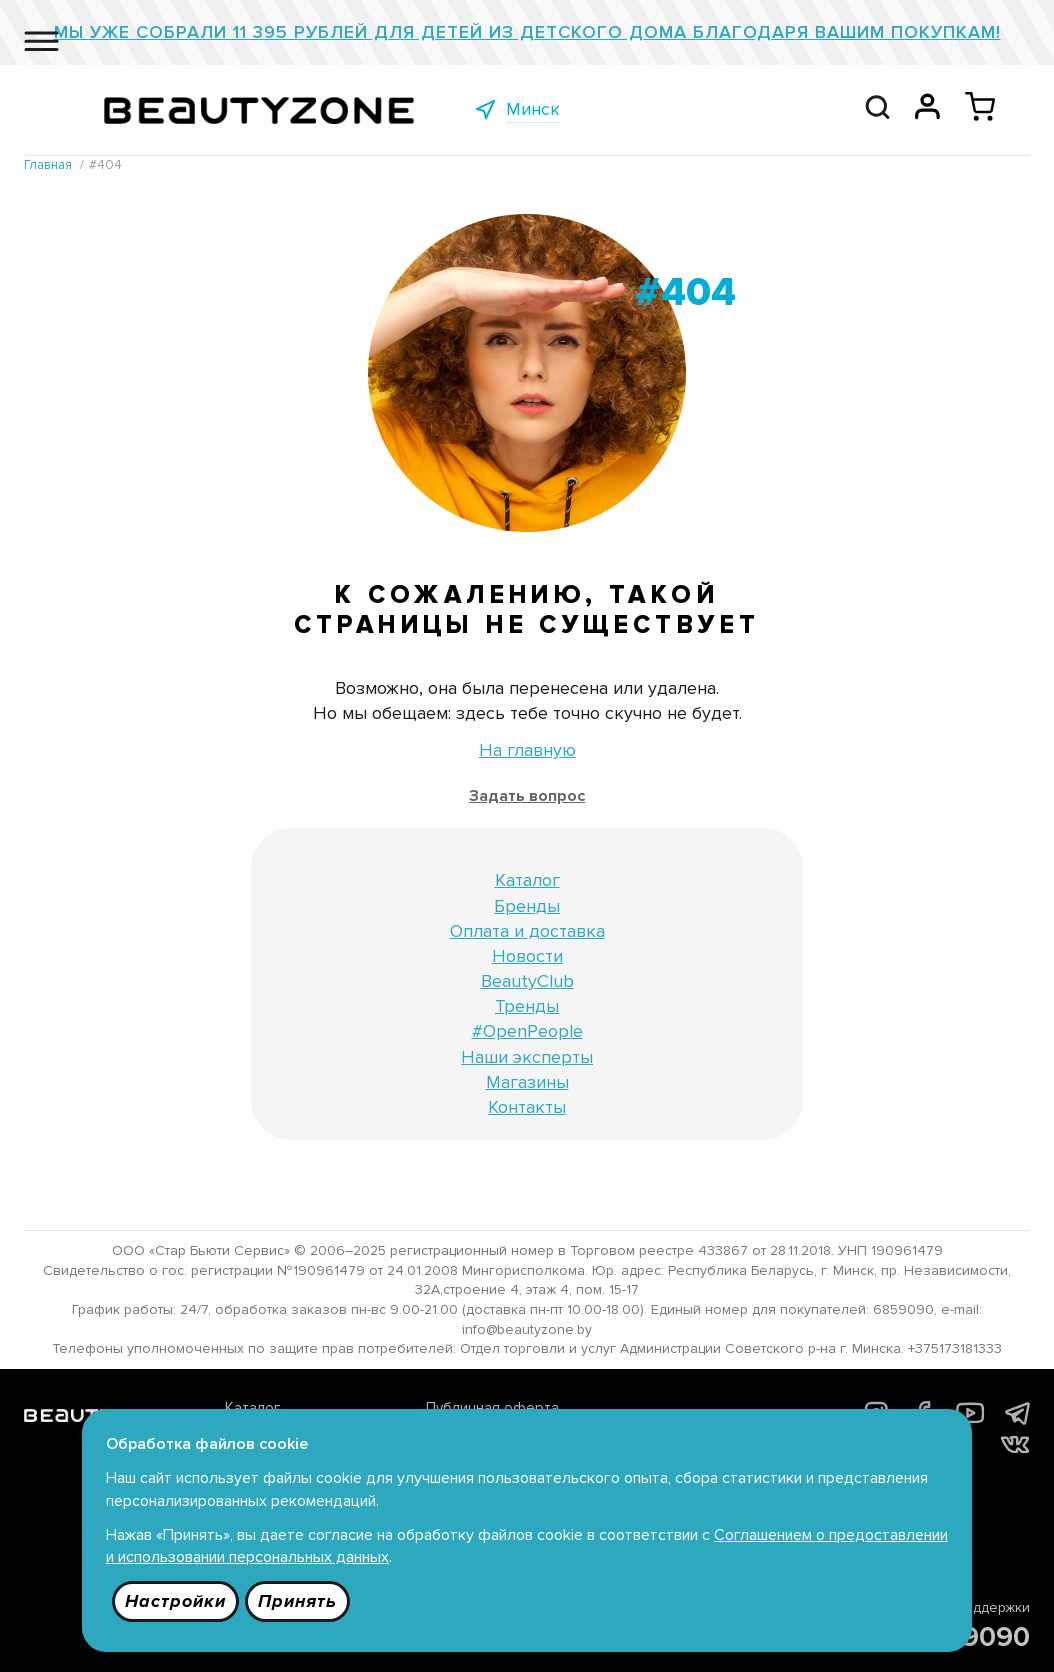 This screenshot has width=1054, height=1672. I want to click on Магазины, so click(527, 1082).